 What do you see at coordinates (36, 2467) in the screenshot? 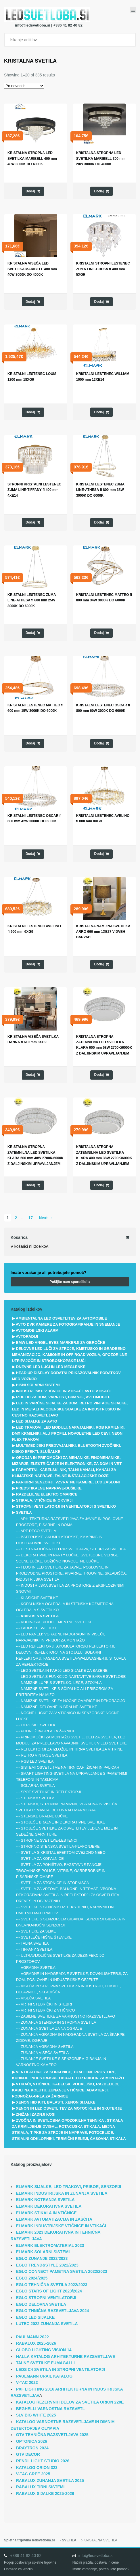
I see `KATALOG ORION 323` at bounding box center [36, 2467].